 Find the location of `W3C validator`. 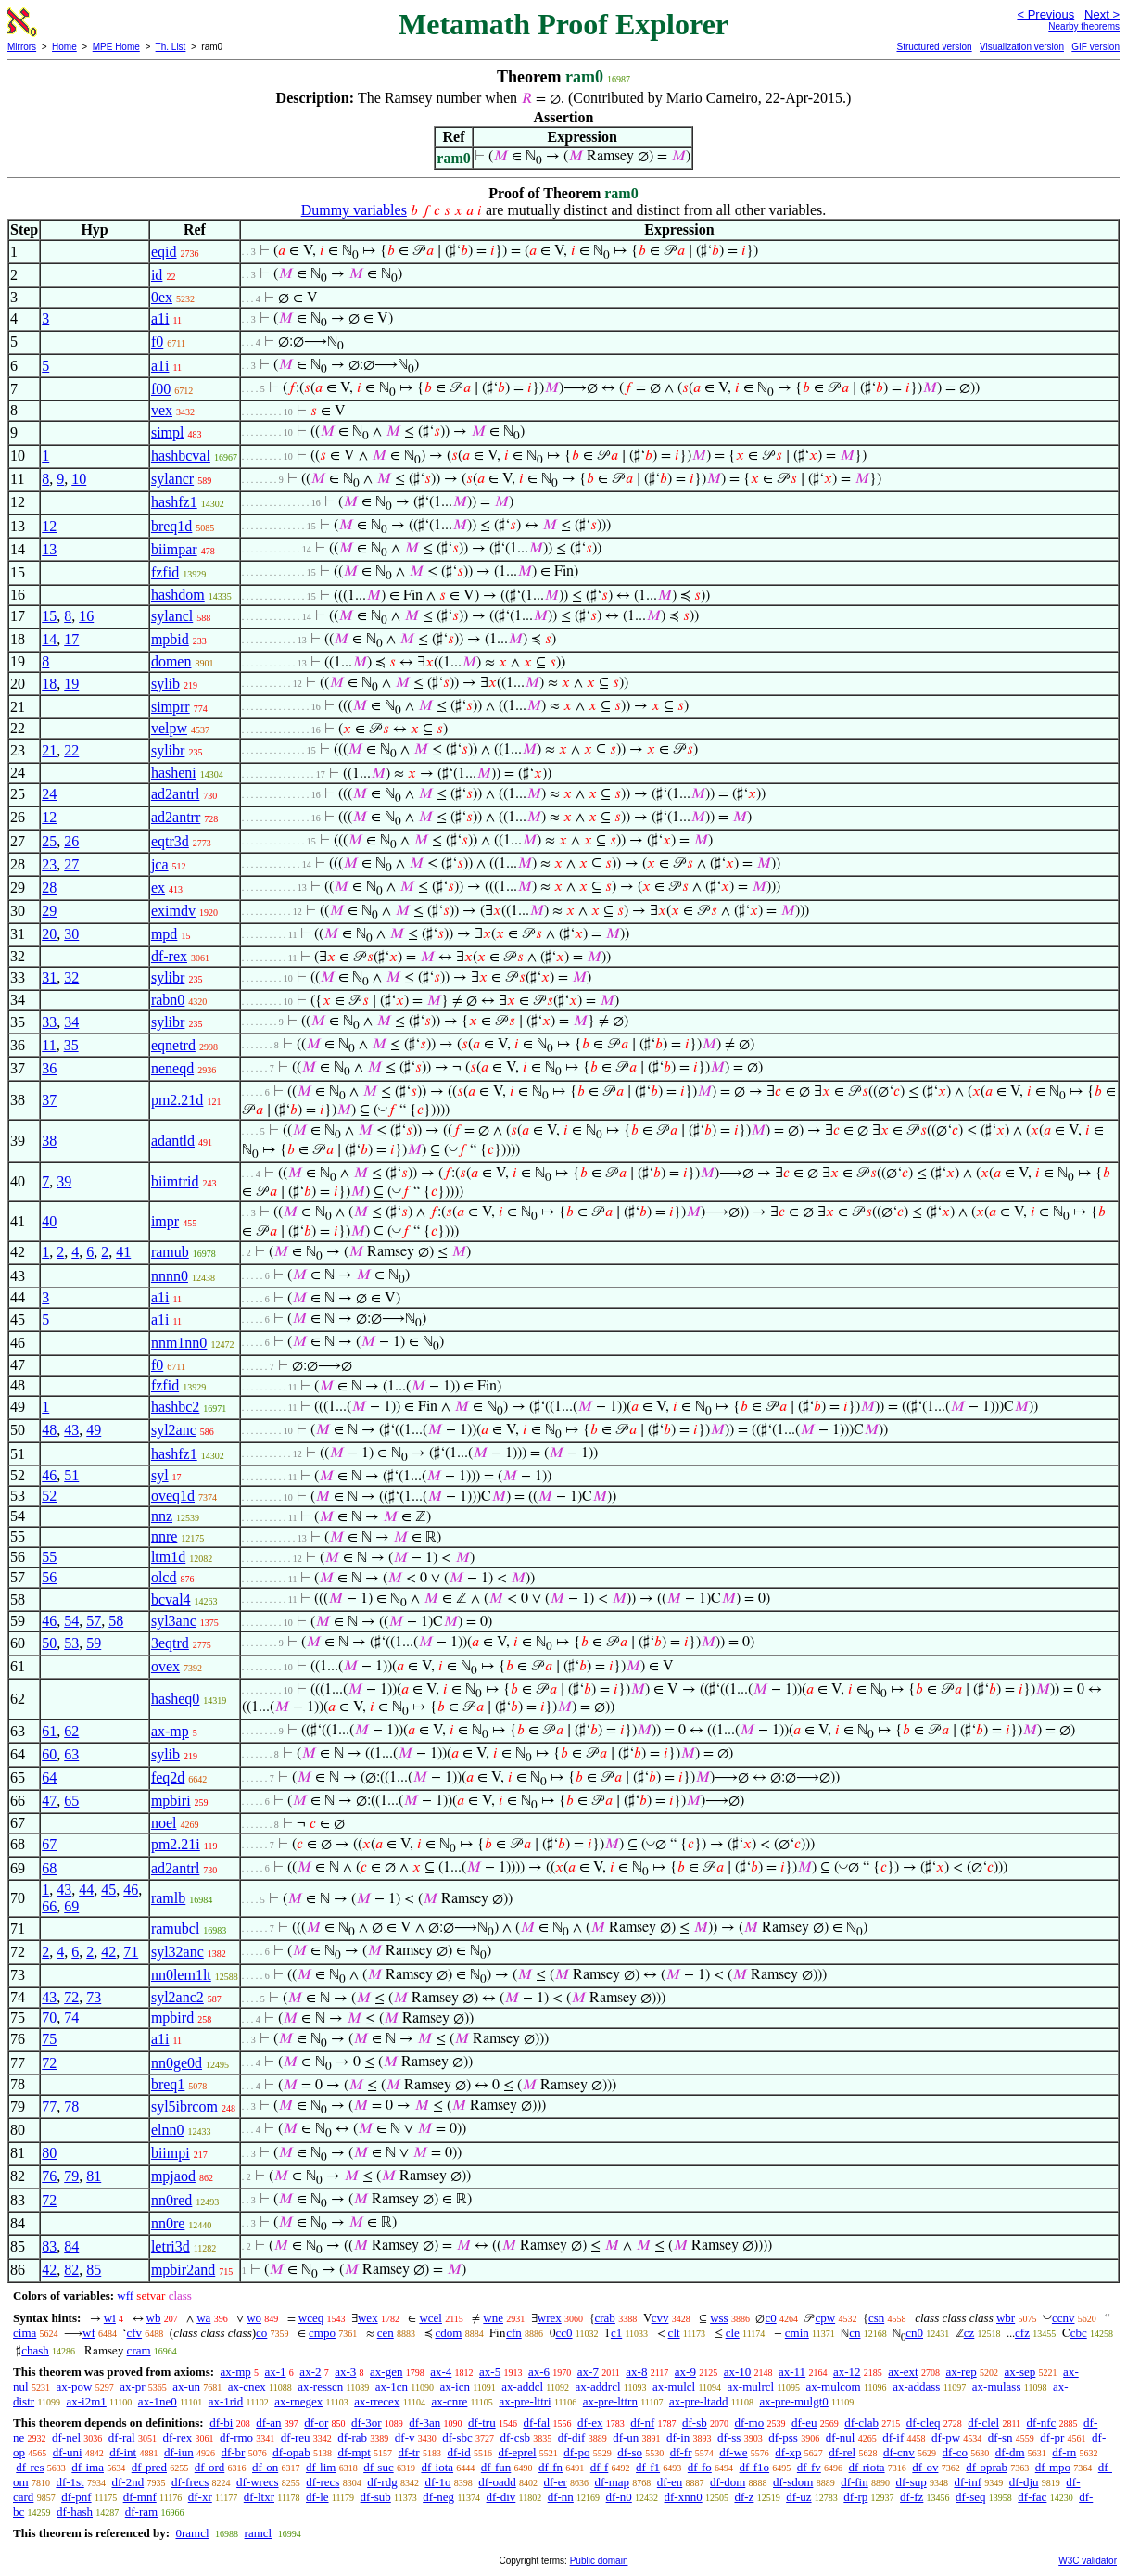

W3C validator is located at coordinates (1087, 2561).